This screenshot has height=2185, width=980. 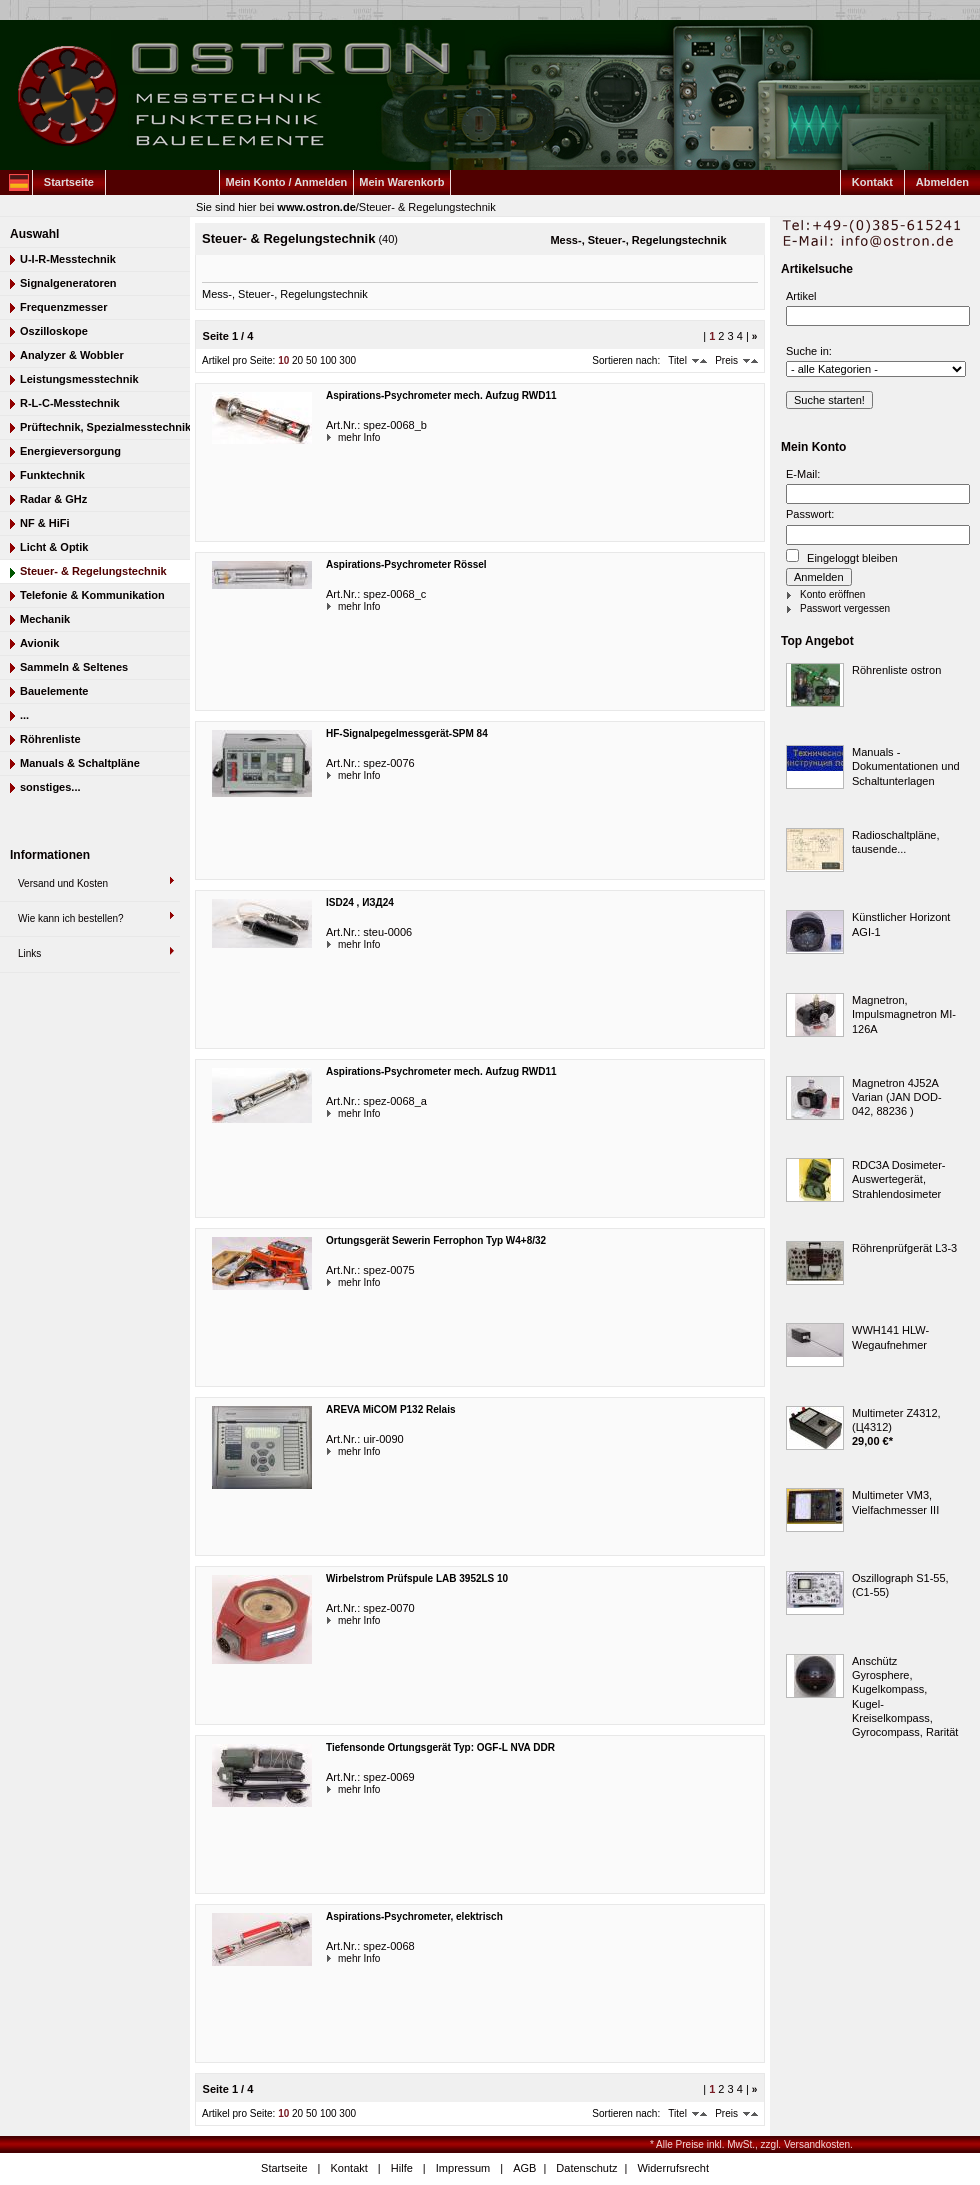 What do you see at coordinates (905, 1696) in the screenshot?
I see `Anschütz Gyrosphere, Kugelkompass, Kugel-Kreiselkompass, Gyrocompass, Rarität` at bounding box center [905, 1696].